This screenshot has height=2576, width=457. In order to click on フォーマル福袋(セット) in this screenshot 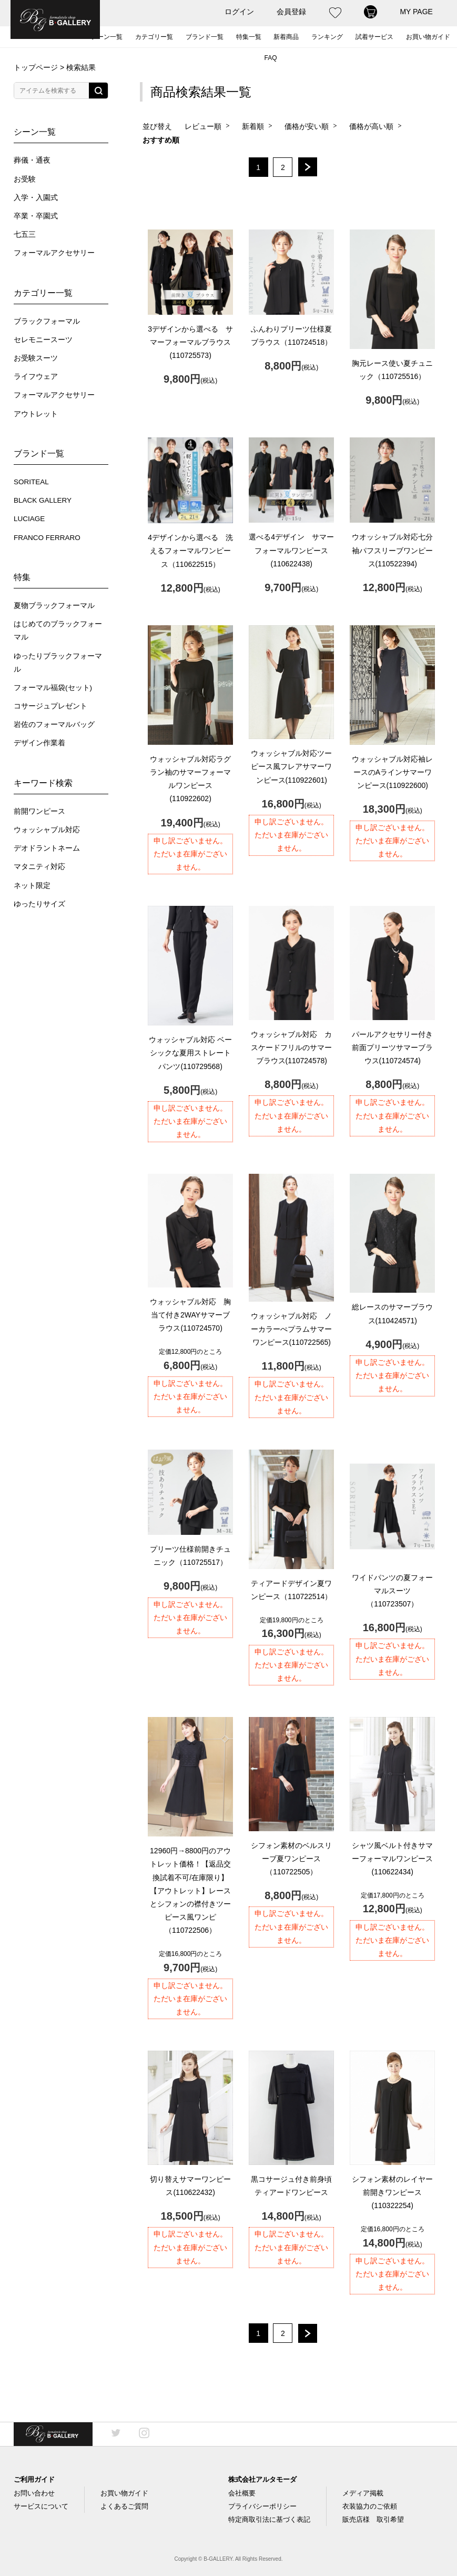, I will do `click(53, 688)`.